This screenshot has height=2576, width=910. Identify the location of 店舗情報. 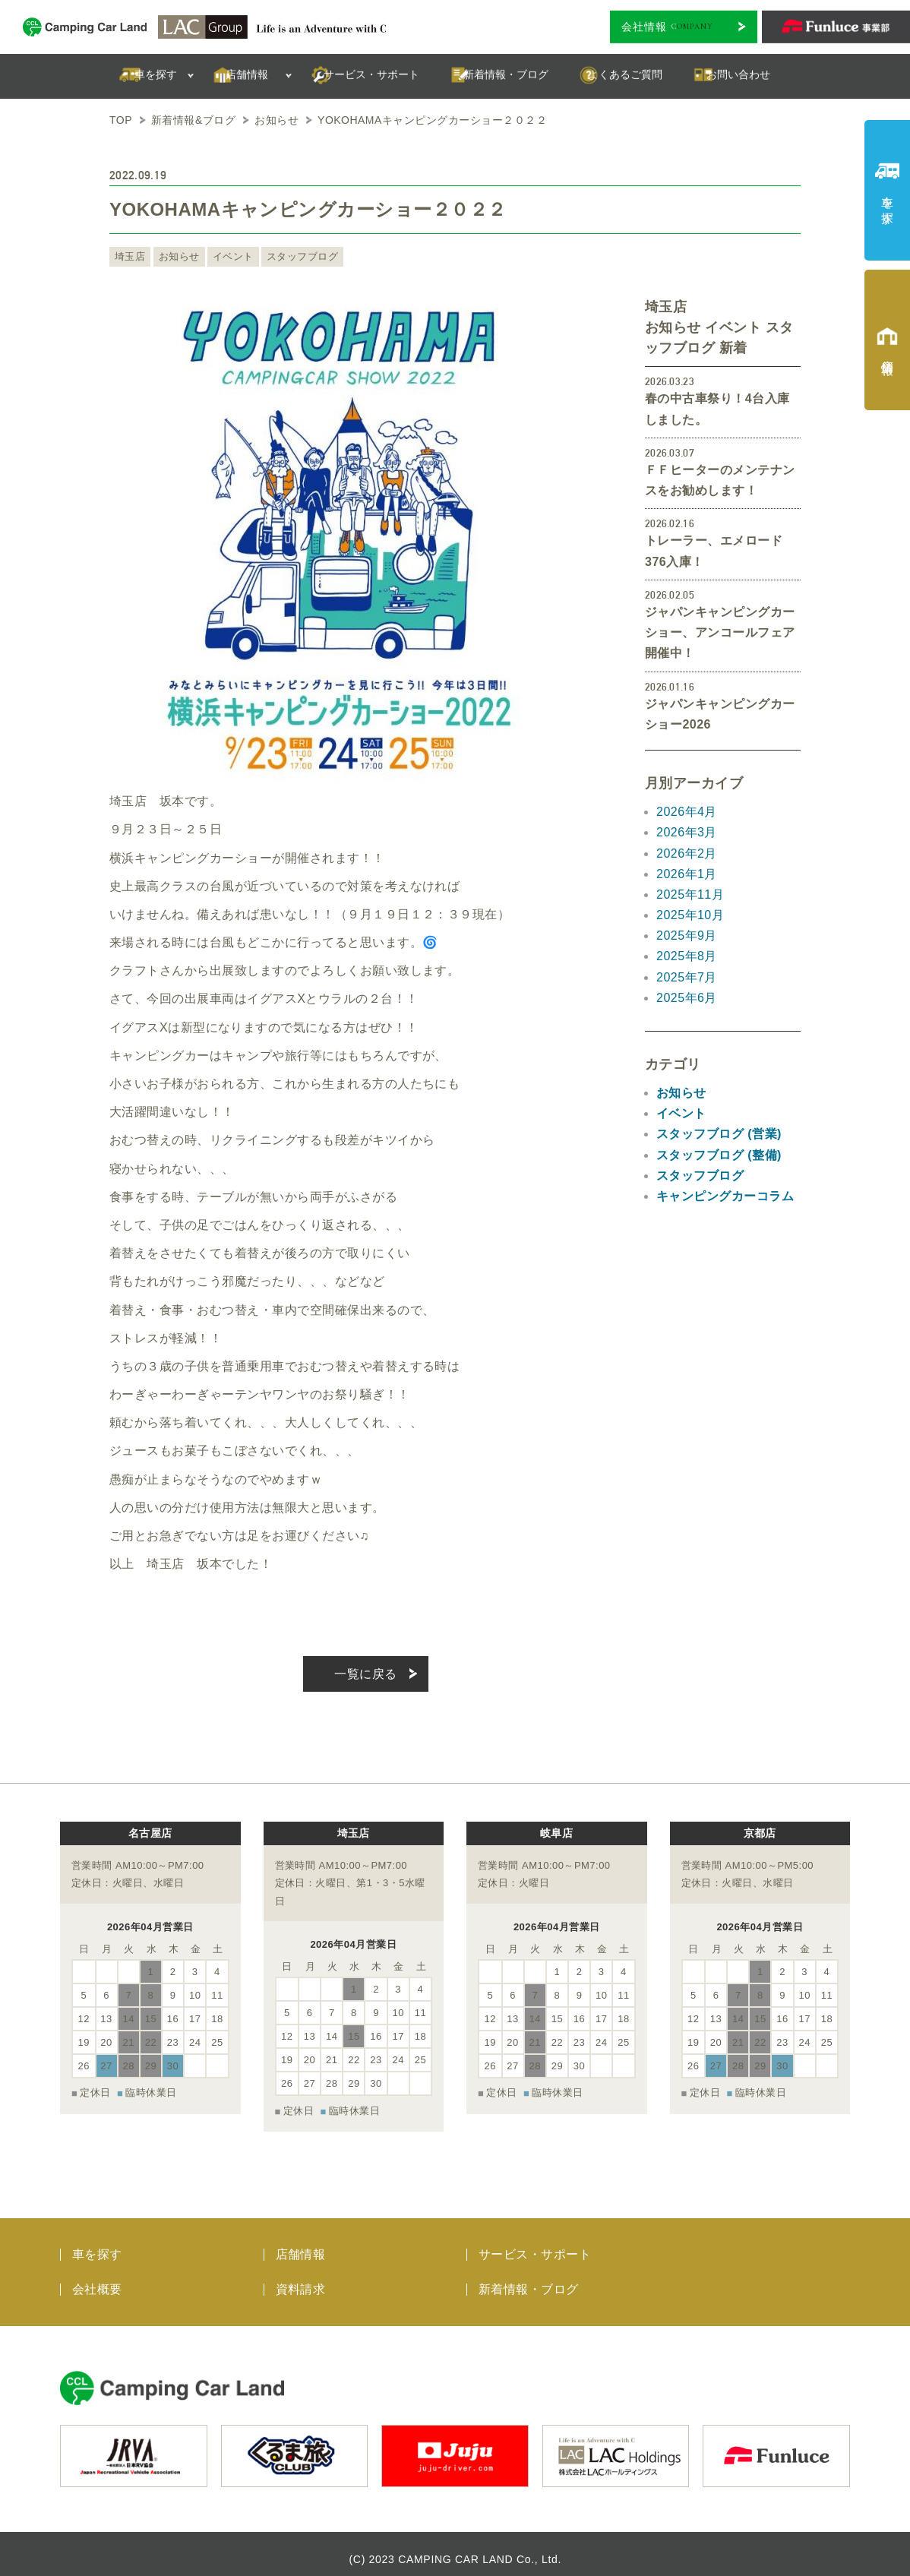
(301, 2243).